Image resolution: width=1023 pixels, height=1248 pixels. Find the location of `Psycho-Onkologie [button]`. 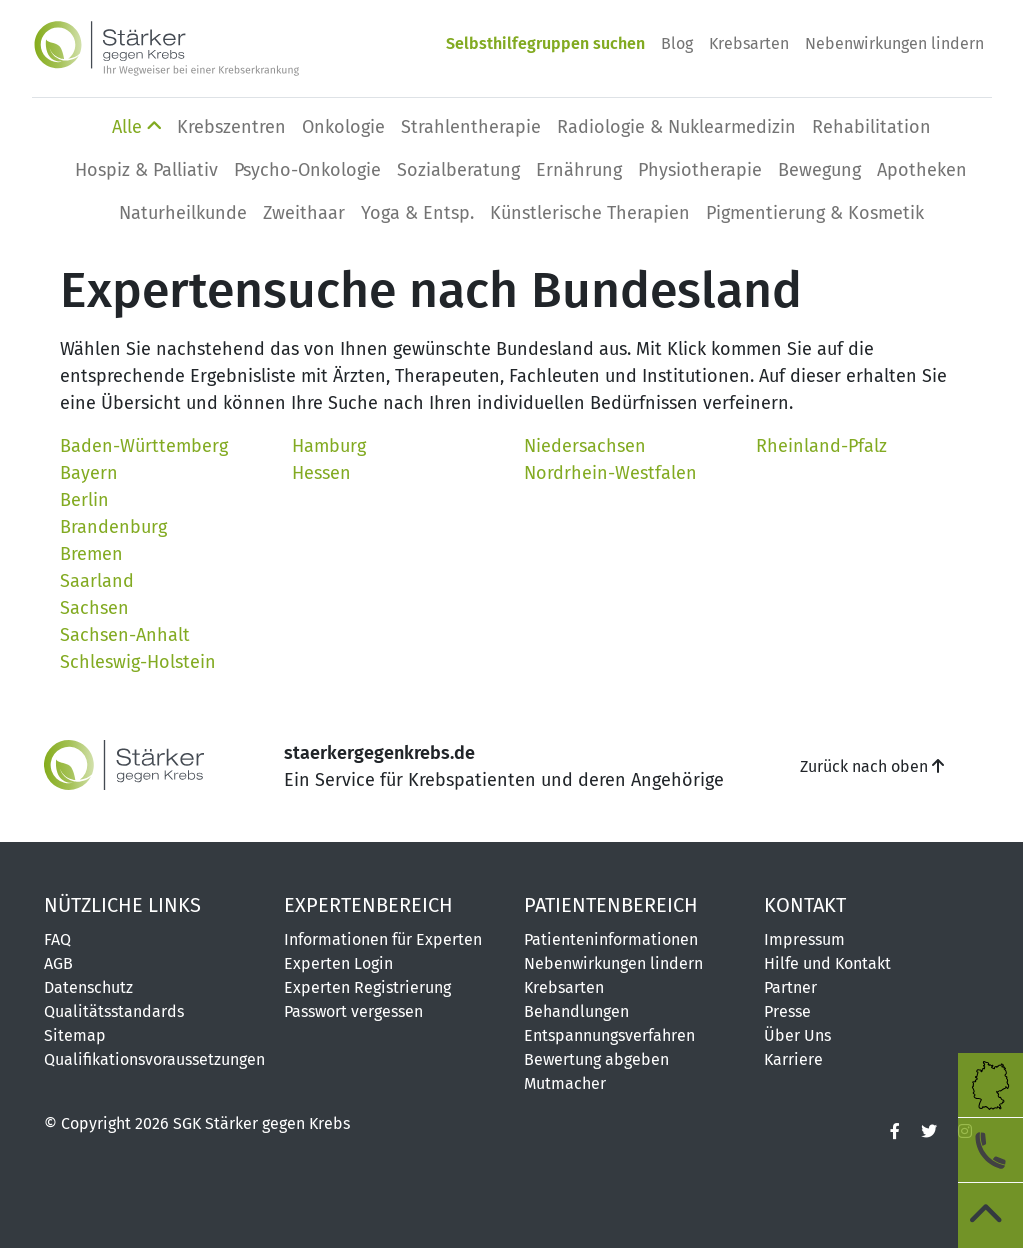

Psycho-Onkologie [button] is located at coordinates (307, 170).